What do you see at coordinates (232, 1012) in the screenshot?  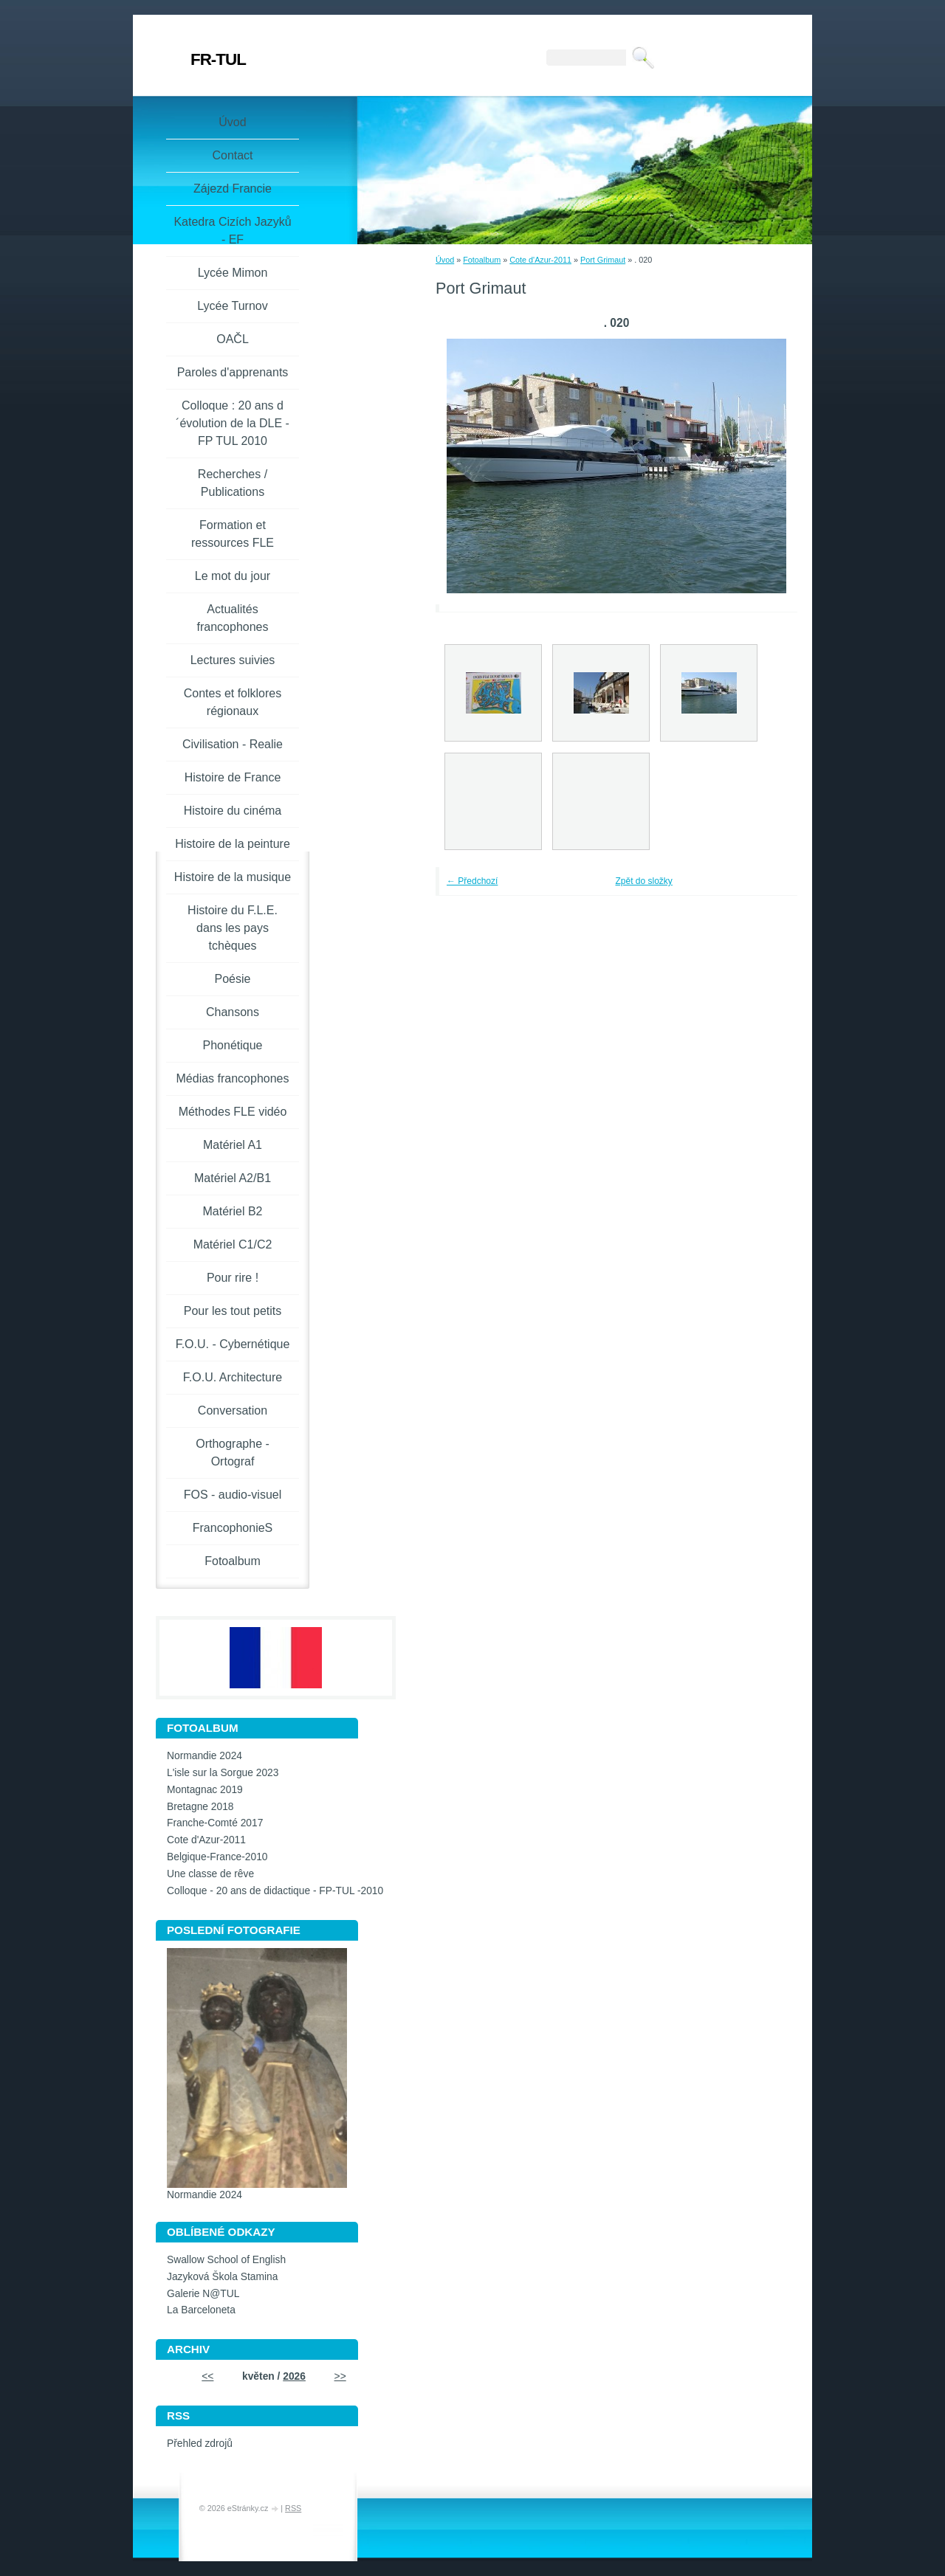 I see `Chansons` at bounding box center [232, 1012].